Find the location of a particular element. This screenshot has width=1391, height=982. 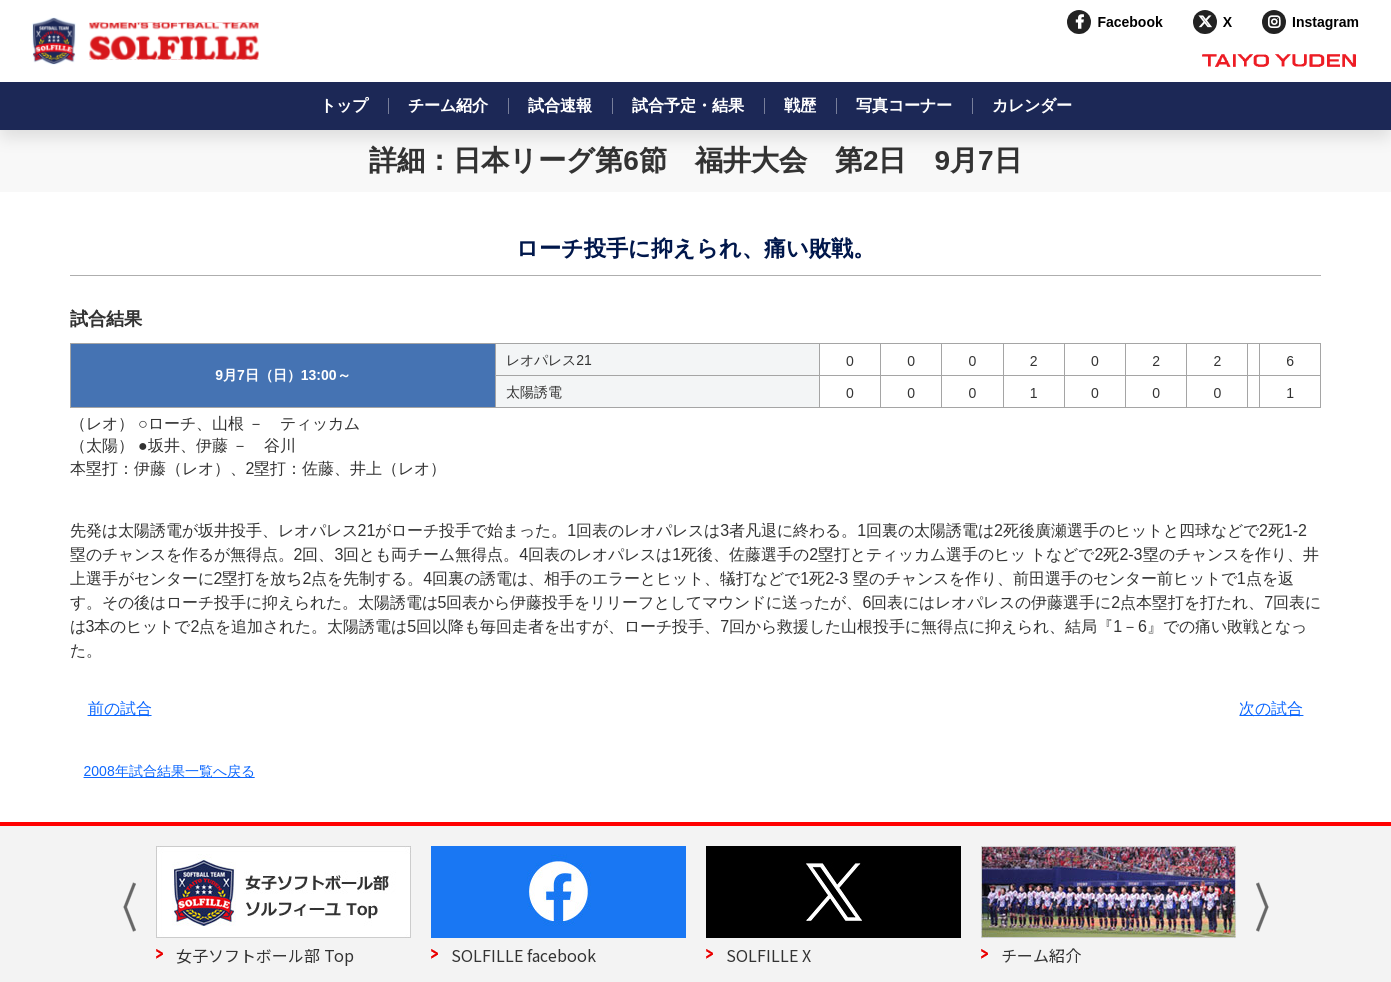

Facebook is located at coordinates (1129, 22).